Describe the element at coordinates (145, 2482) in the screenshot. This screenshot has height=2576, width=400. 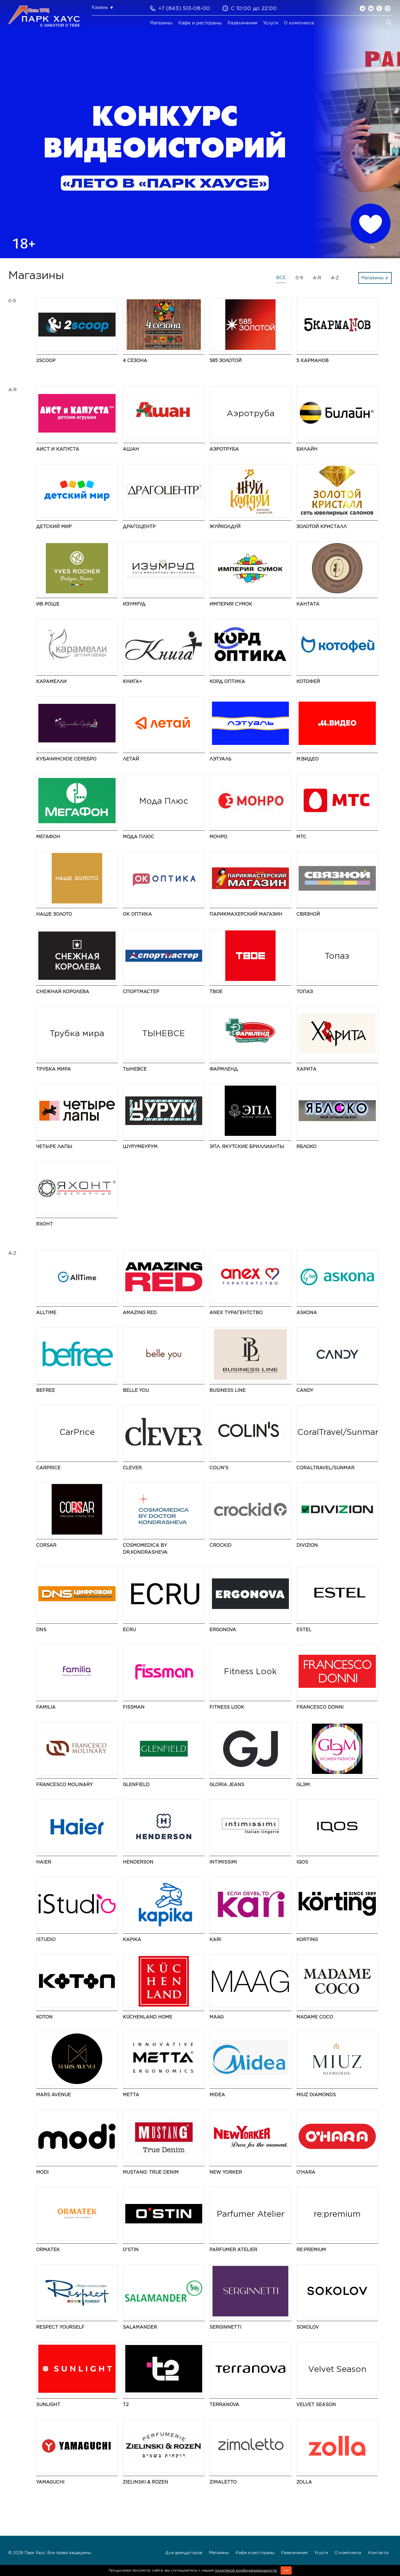
I see `Zielinski & Rozen` at that location.